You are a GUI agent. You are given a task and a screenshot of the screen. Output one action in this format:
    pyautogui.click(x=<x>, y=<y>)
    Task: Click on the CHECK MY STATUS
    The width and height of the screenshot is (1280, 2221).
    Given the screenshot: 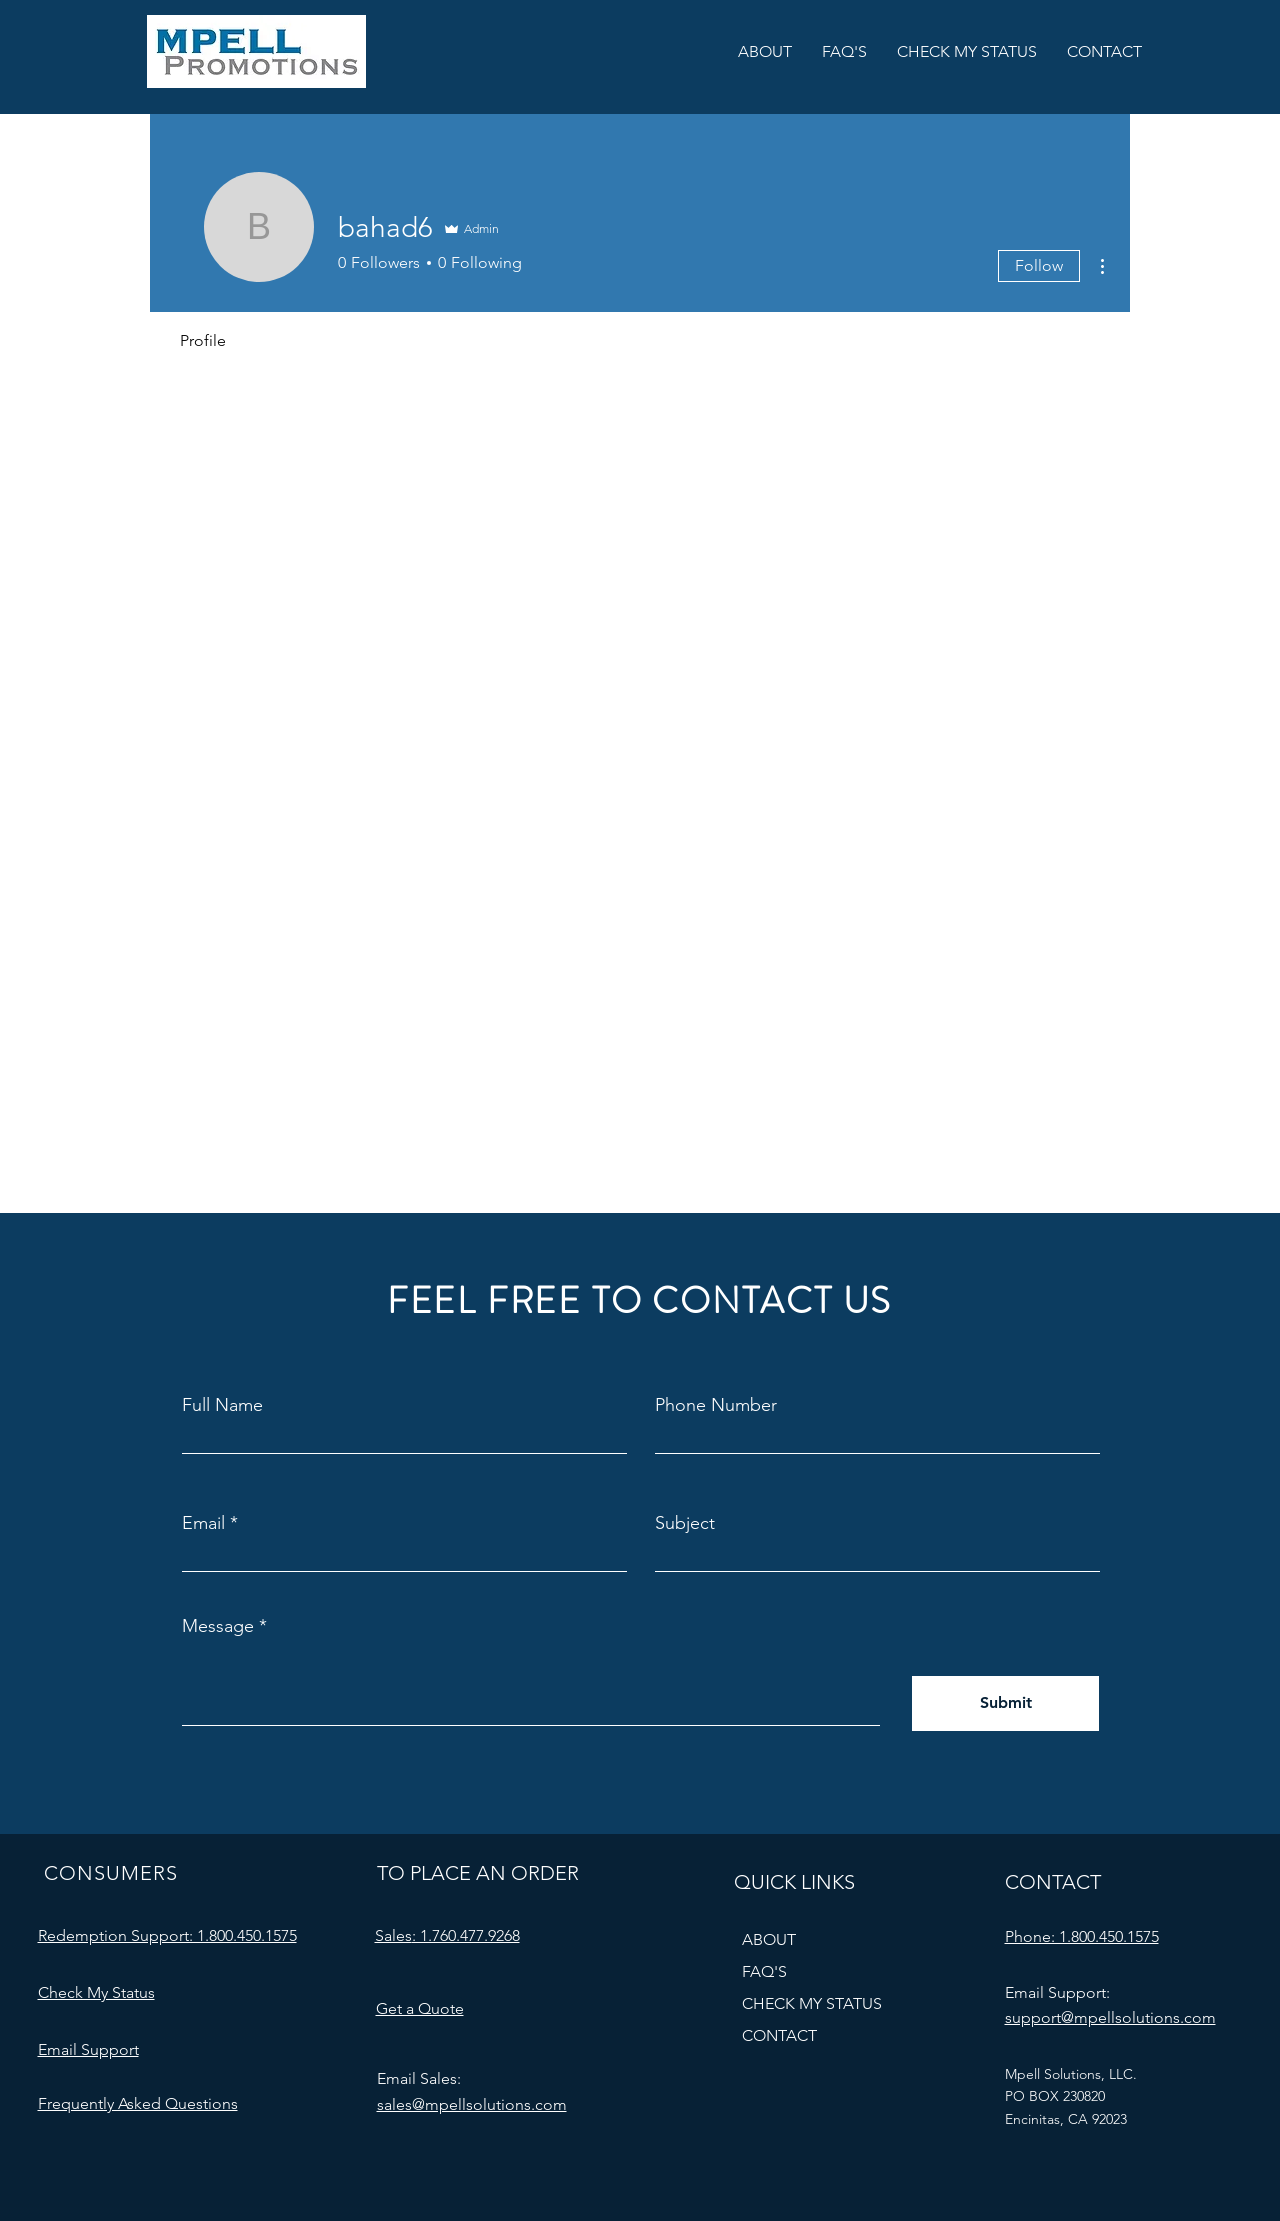 What is the action you would take?
    pyautogui.click(x=812, y=2003)
    